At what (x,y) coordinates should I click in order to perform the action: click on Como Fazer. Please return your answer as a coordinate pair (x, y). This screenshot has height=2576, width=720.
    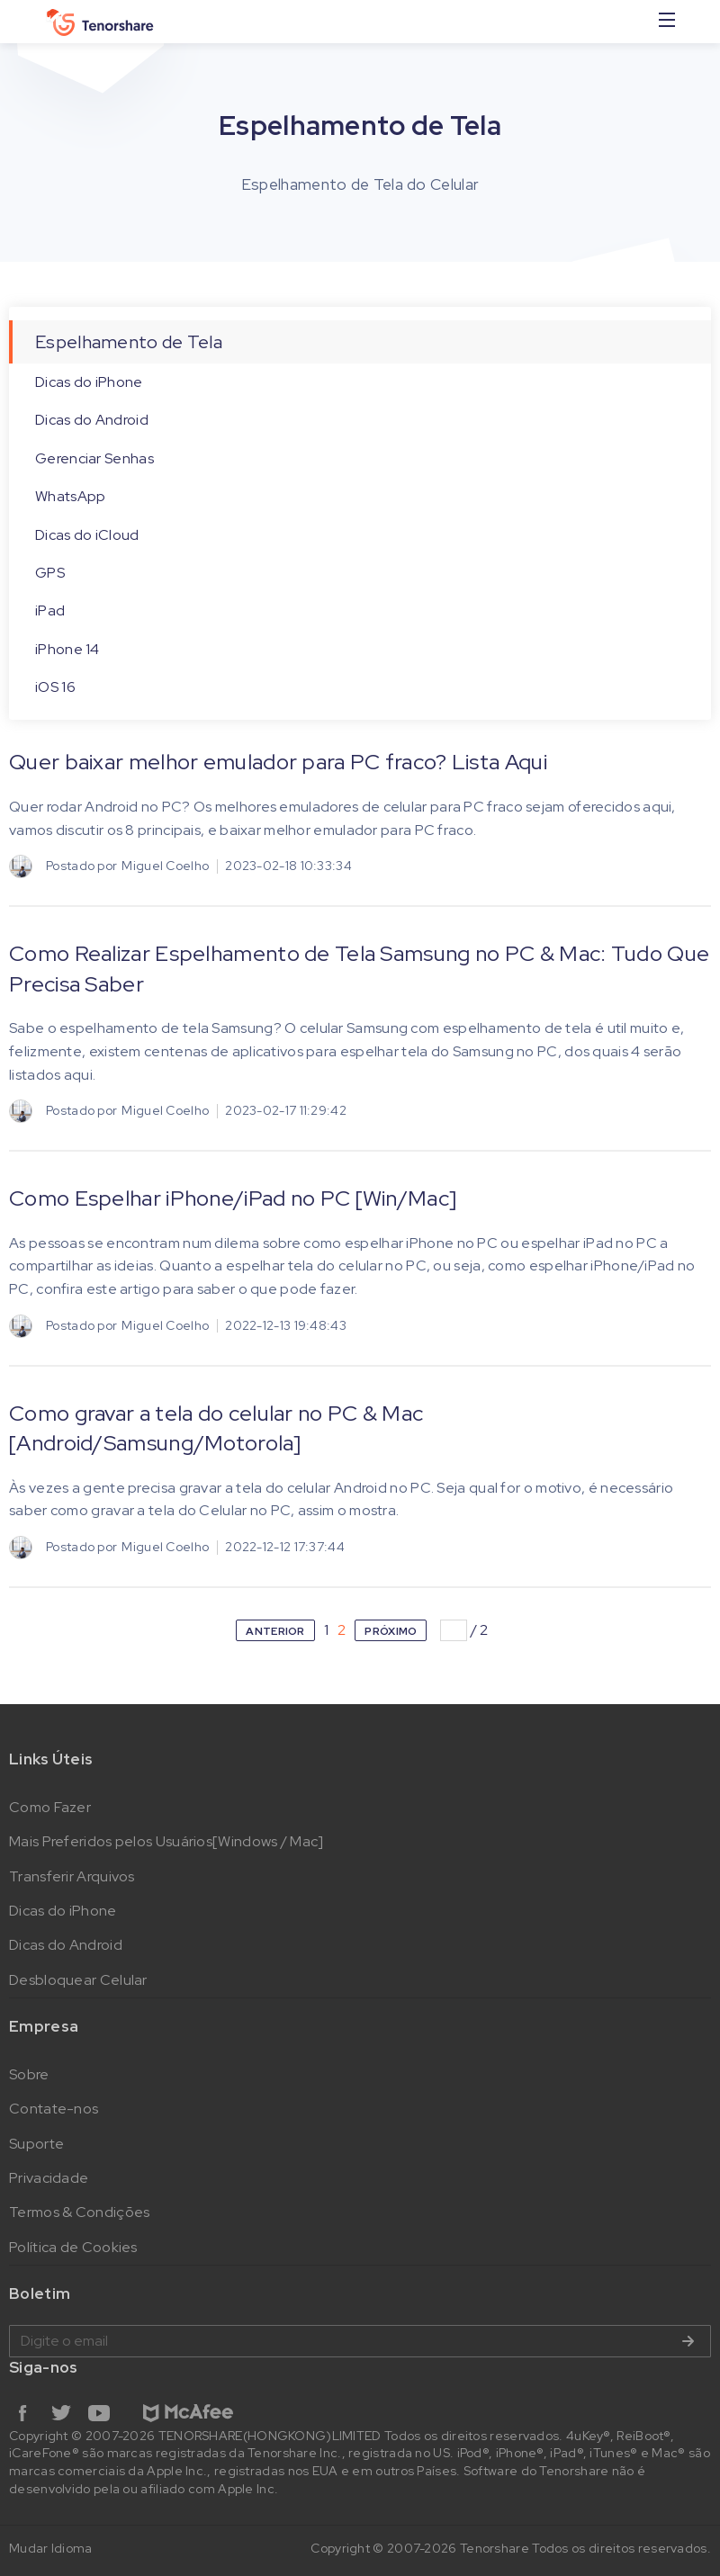
    Looking at the image, I should click on (50, 1807).